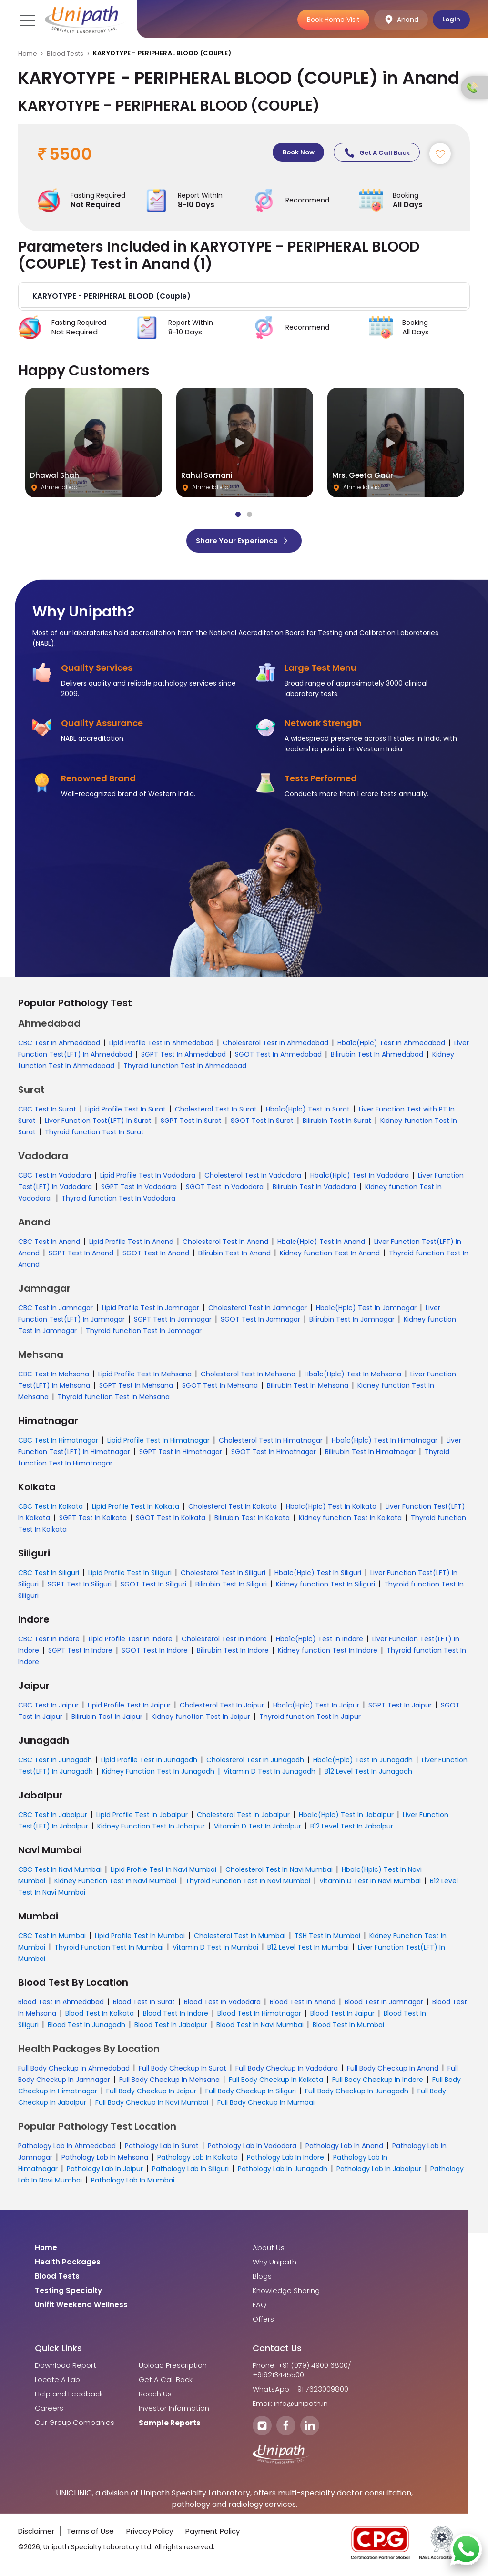  I want to click on SGPT Test In Surat, so click(191, 1123).